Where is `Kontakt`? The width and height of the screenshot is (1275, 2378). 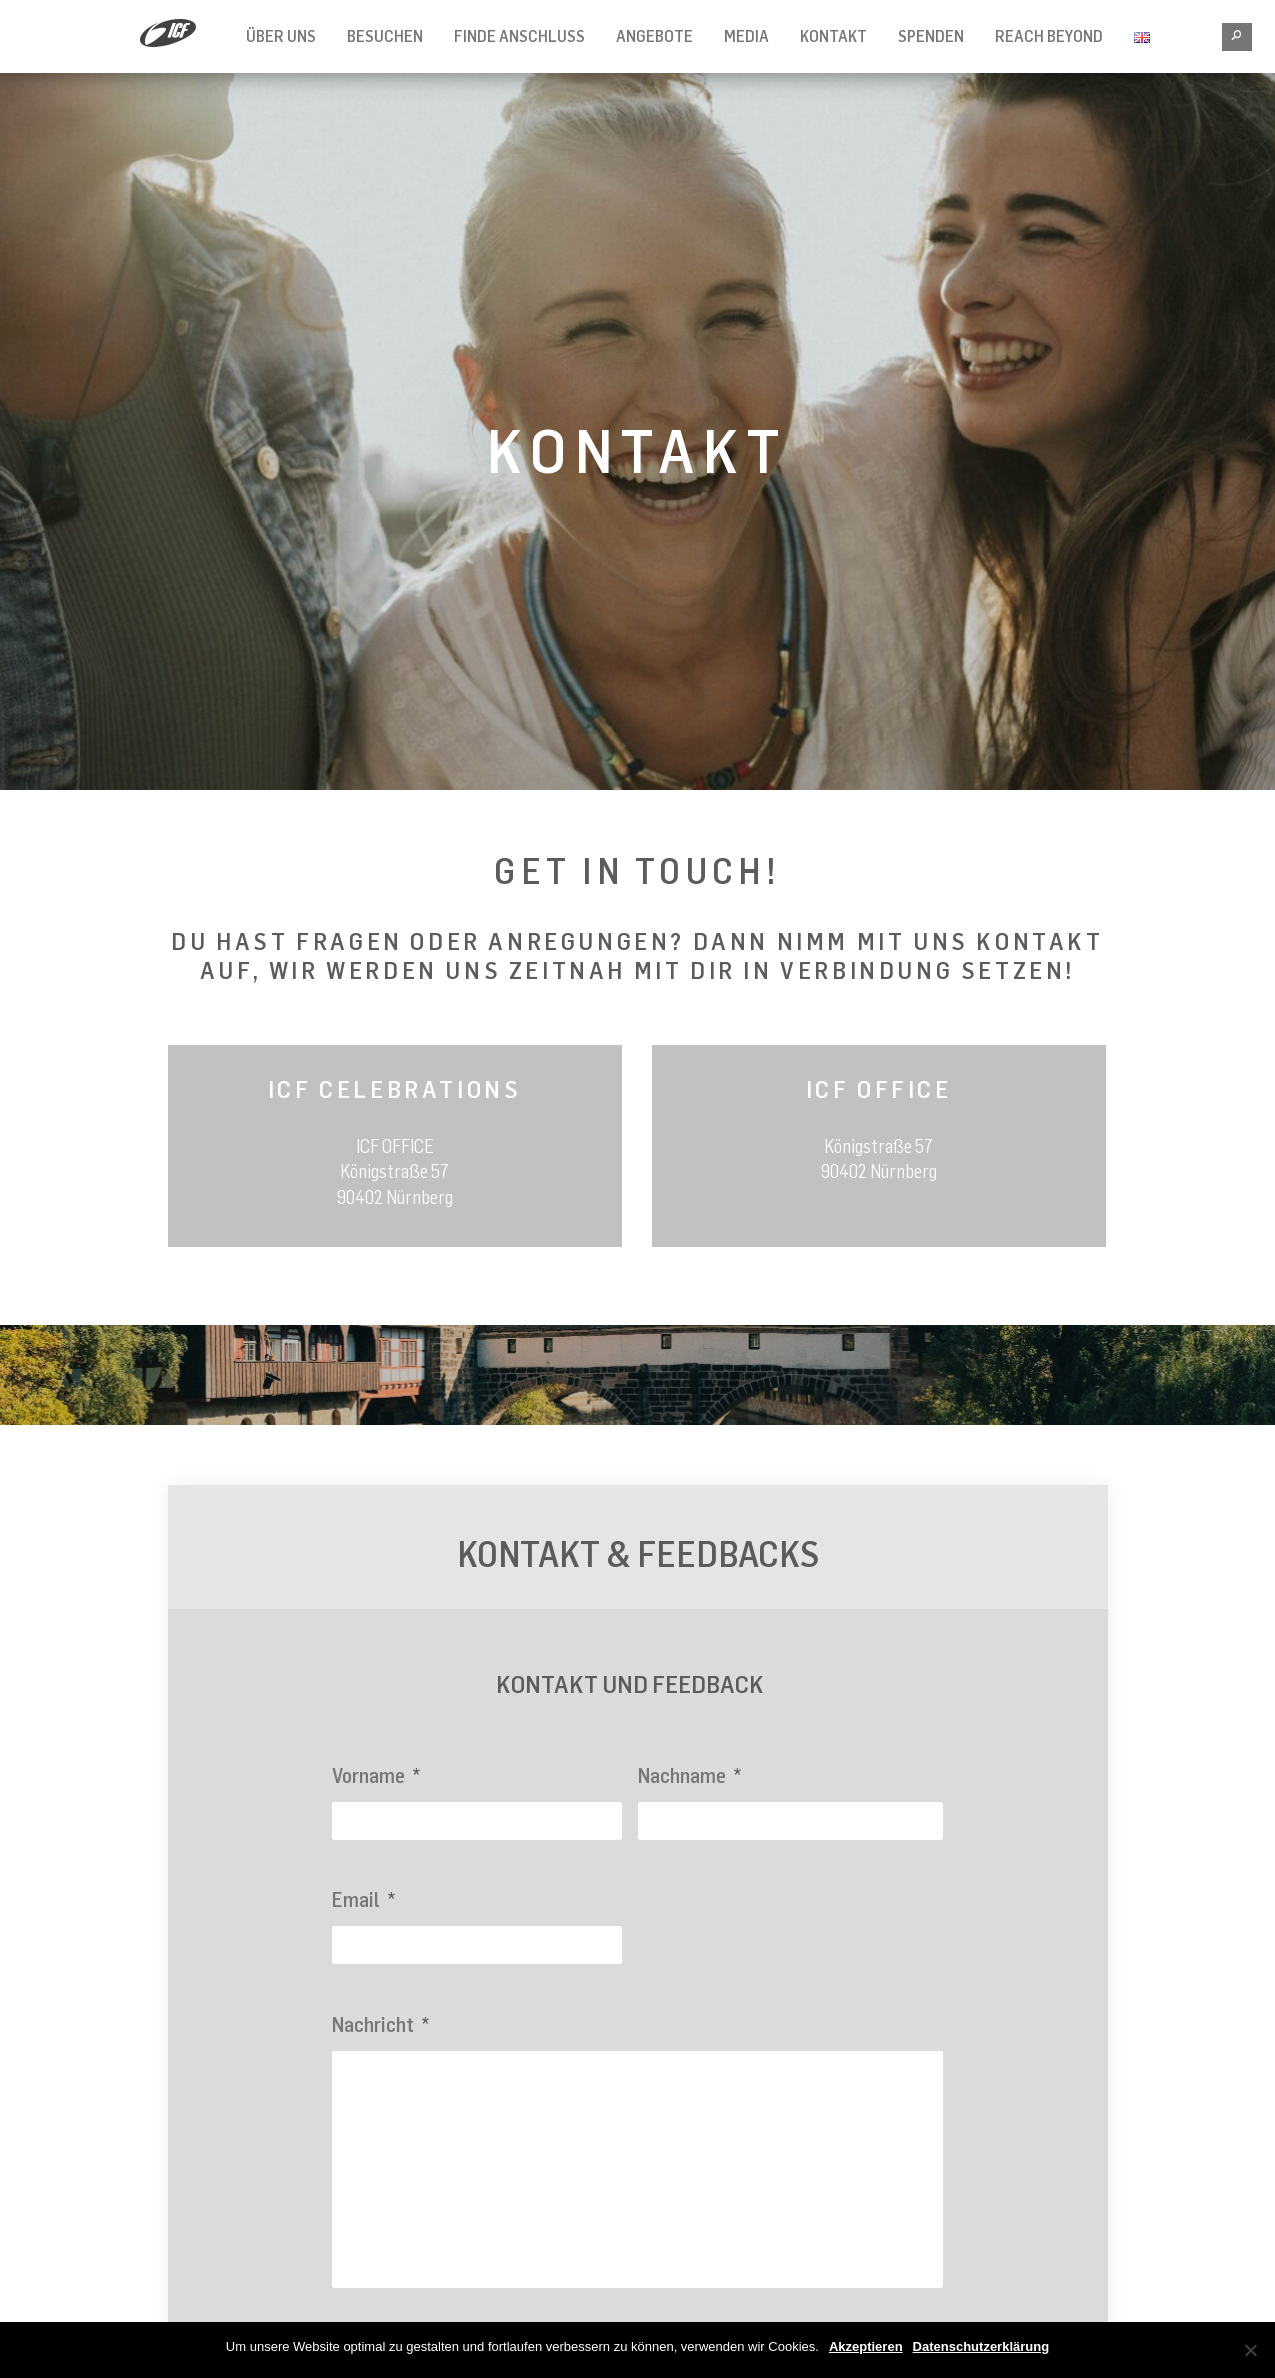 Kontakt is located at coordinates (833, 36).